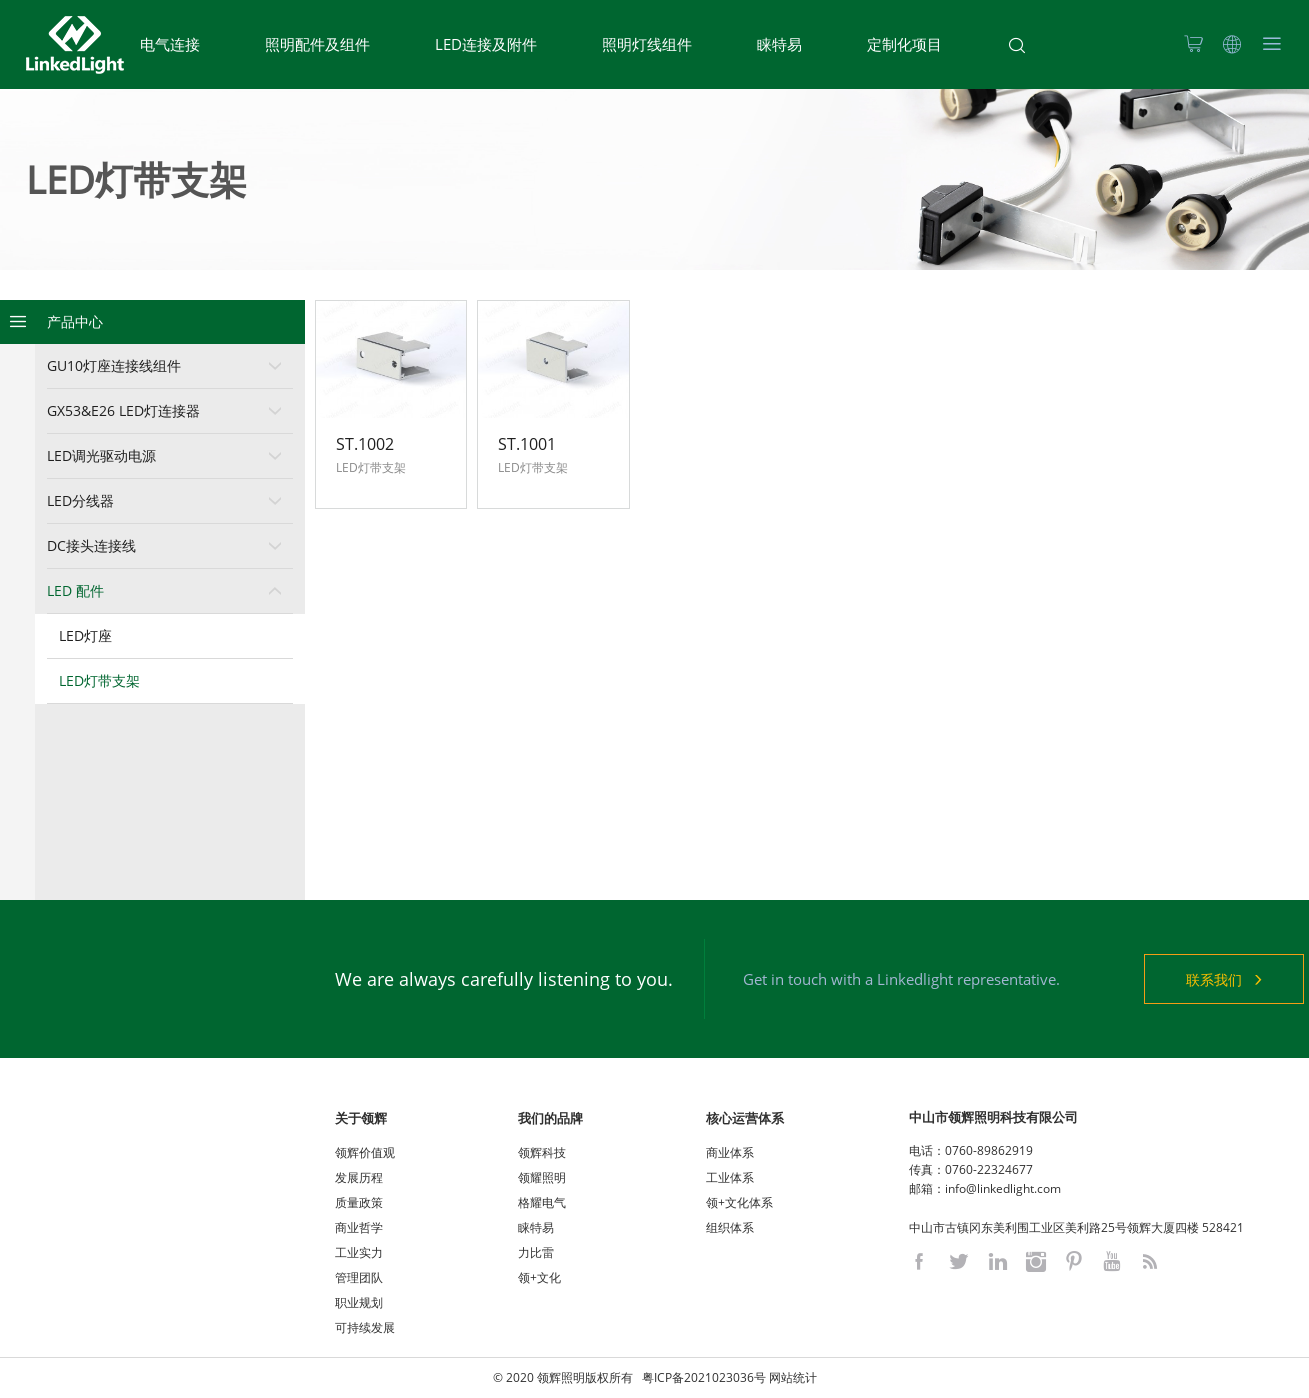  What do you see at coordinates (542, 1202) in the screenshot?
I see `格耀电气` at bounding box center [542, 1202].